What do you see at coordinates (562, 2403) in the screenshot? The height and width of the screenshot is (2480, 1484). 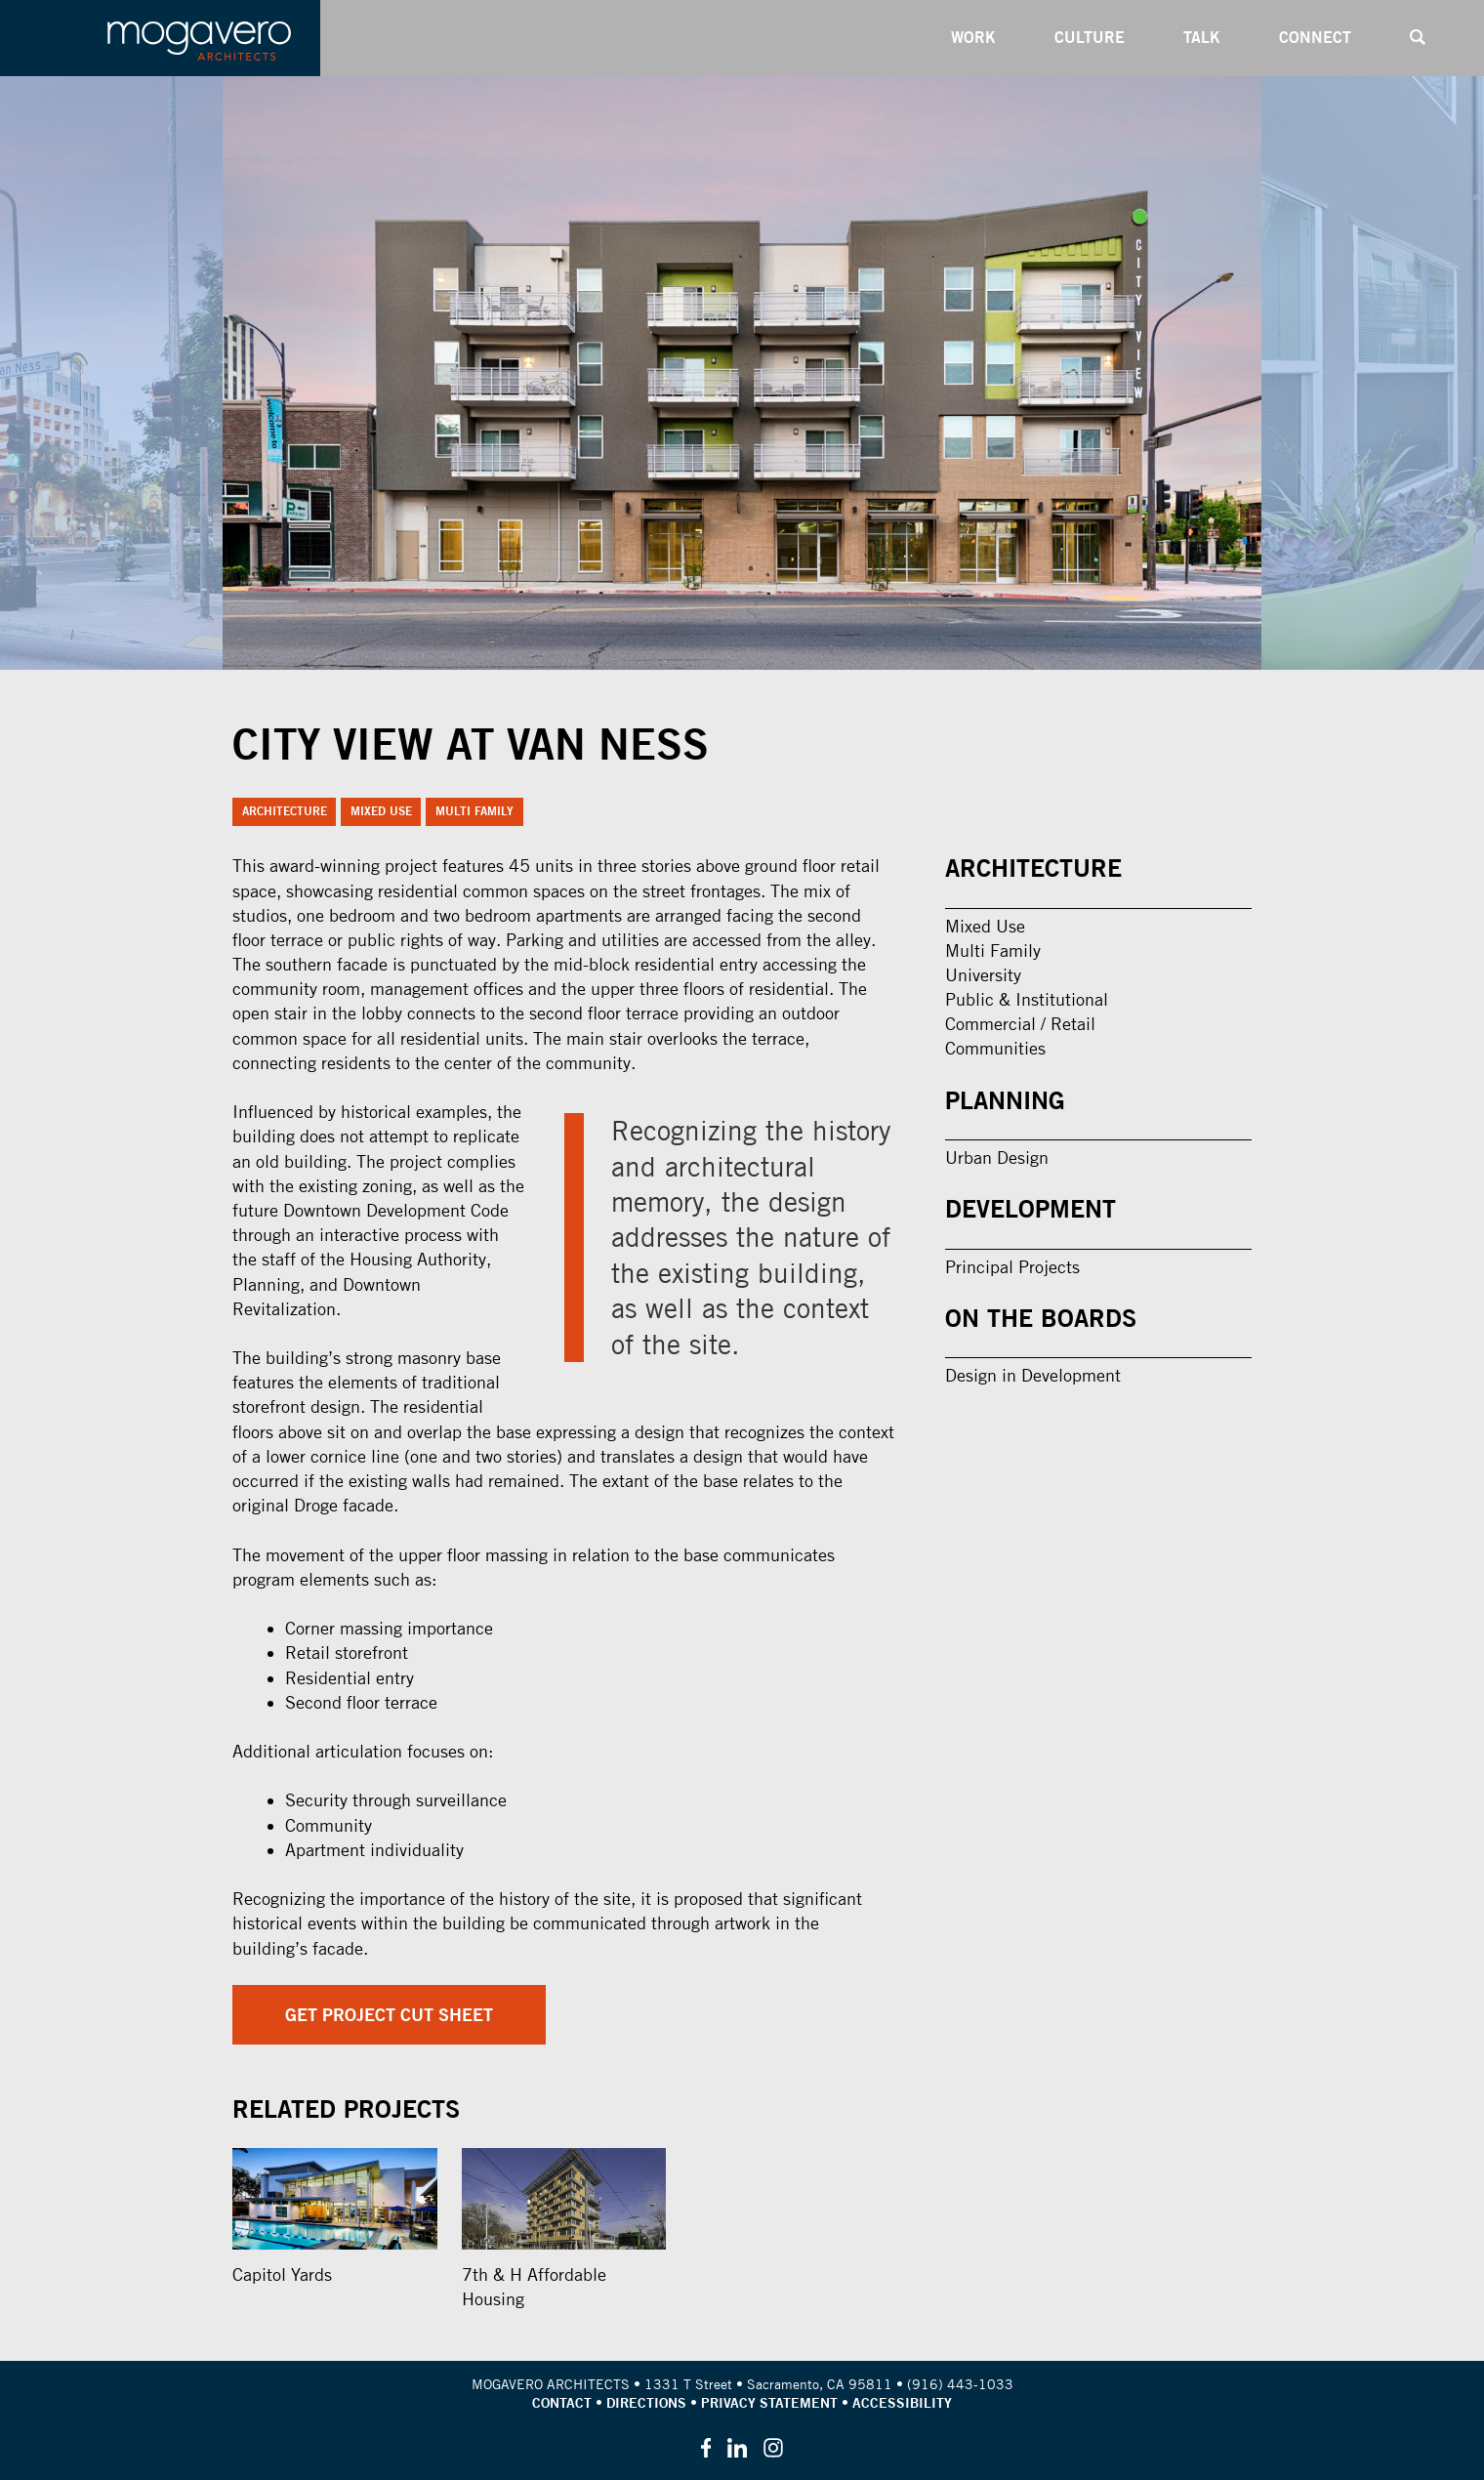 I see `Contact` at bounding box center [562, 2403].